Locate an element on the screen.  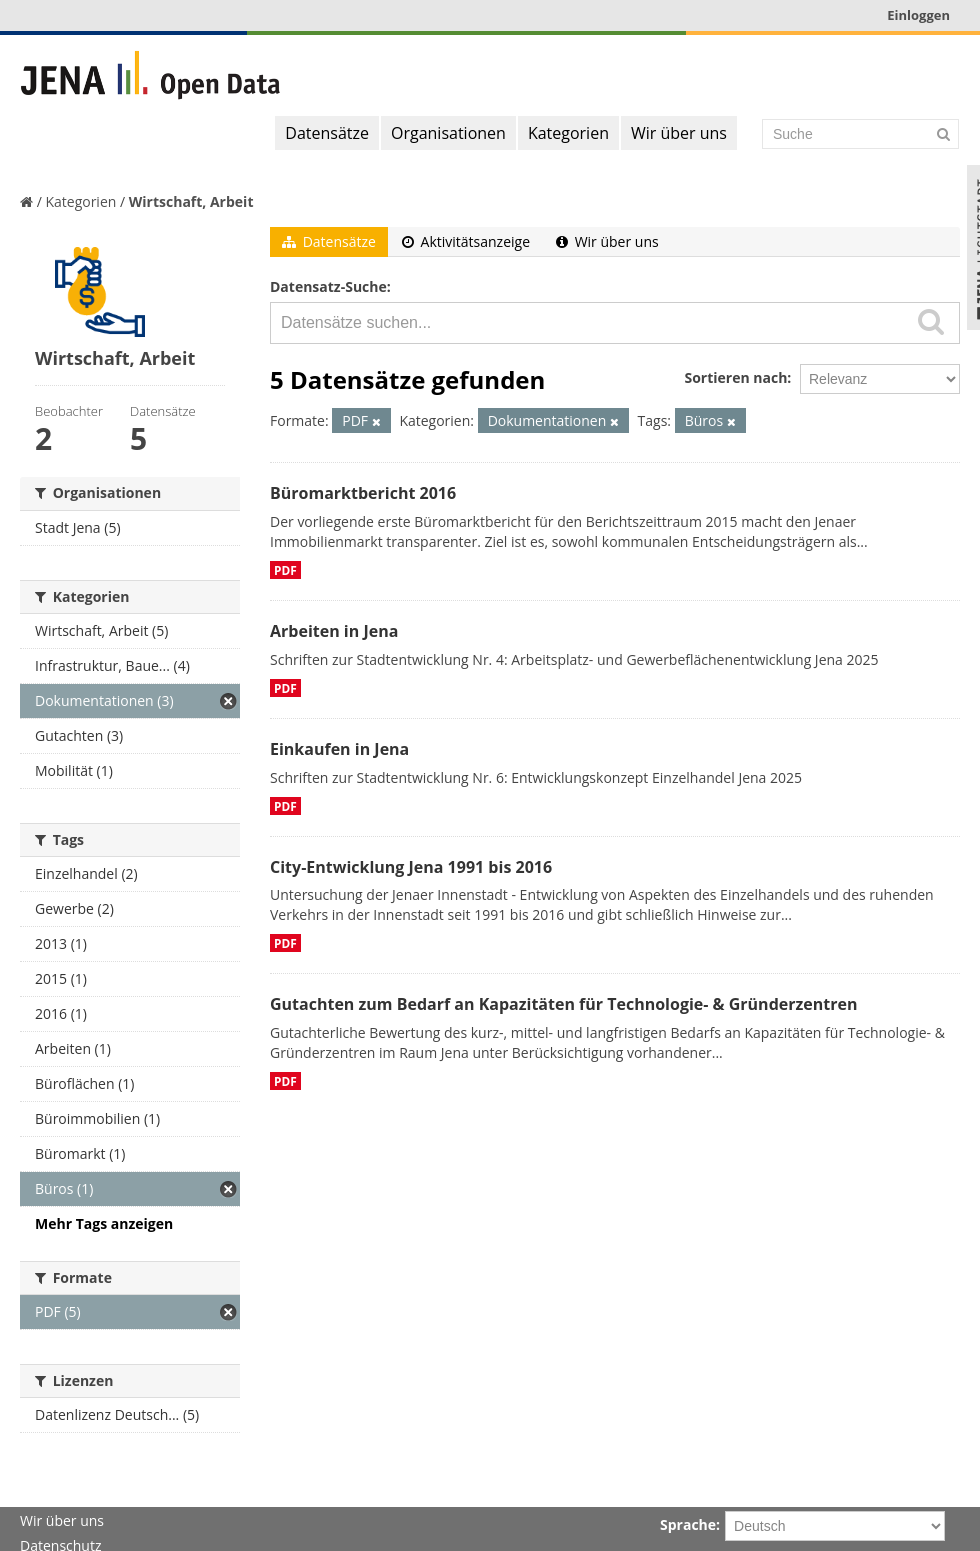
Wirtschaft, Arbeit is located at coordinates (191, 201).